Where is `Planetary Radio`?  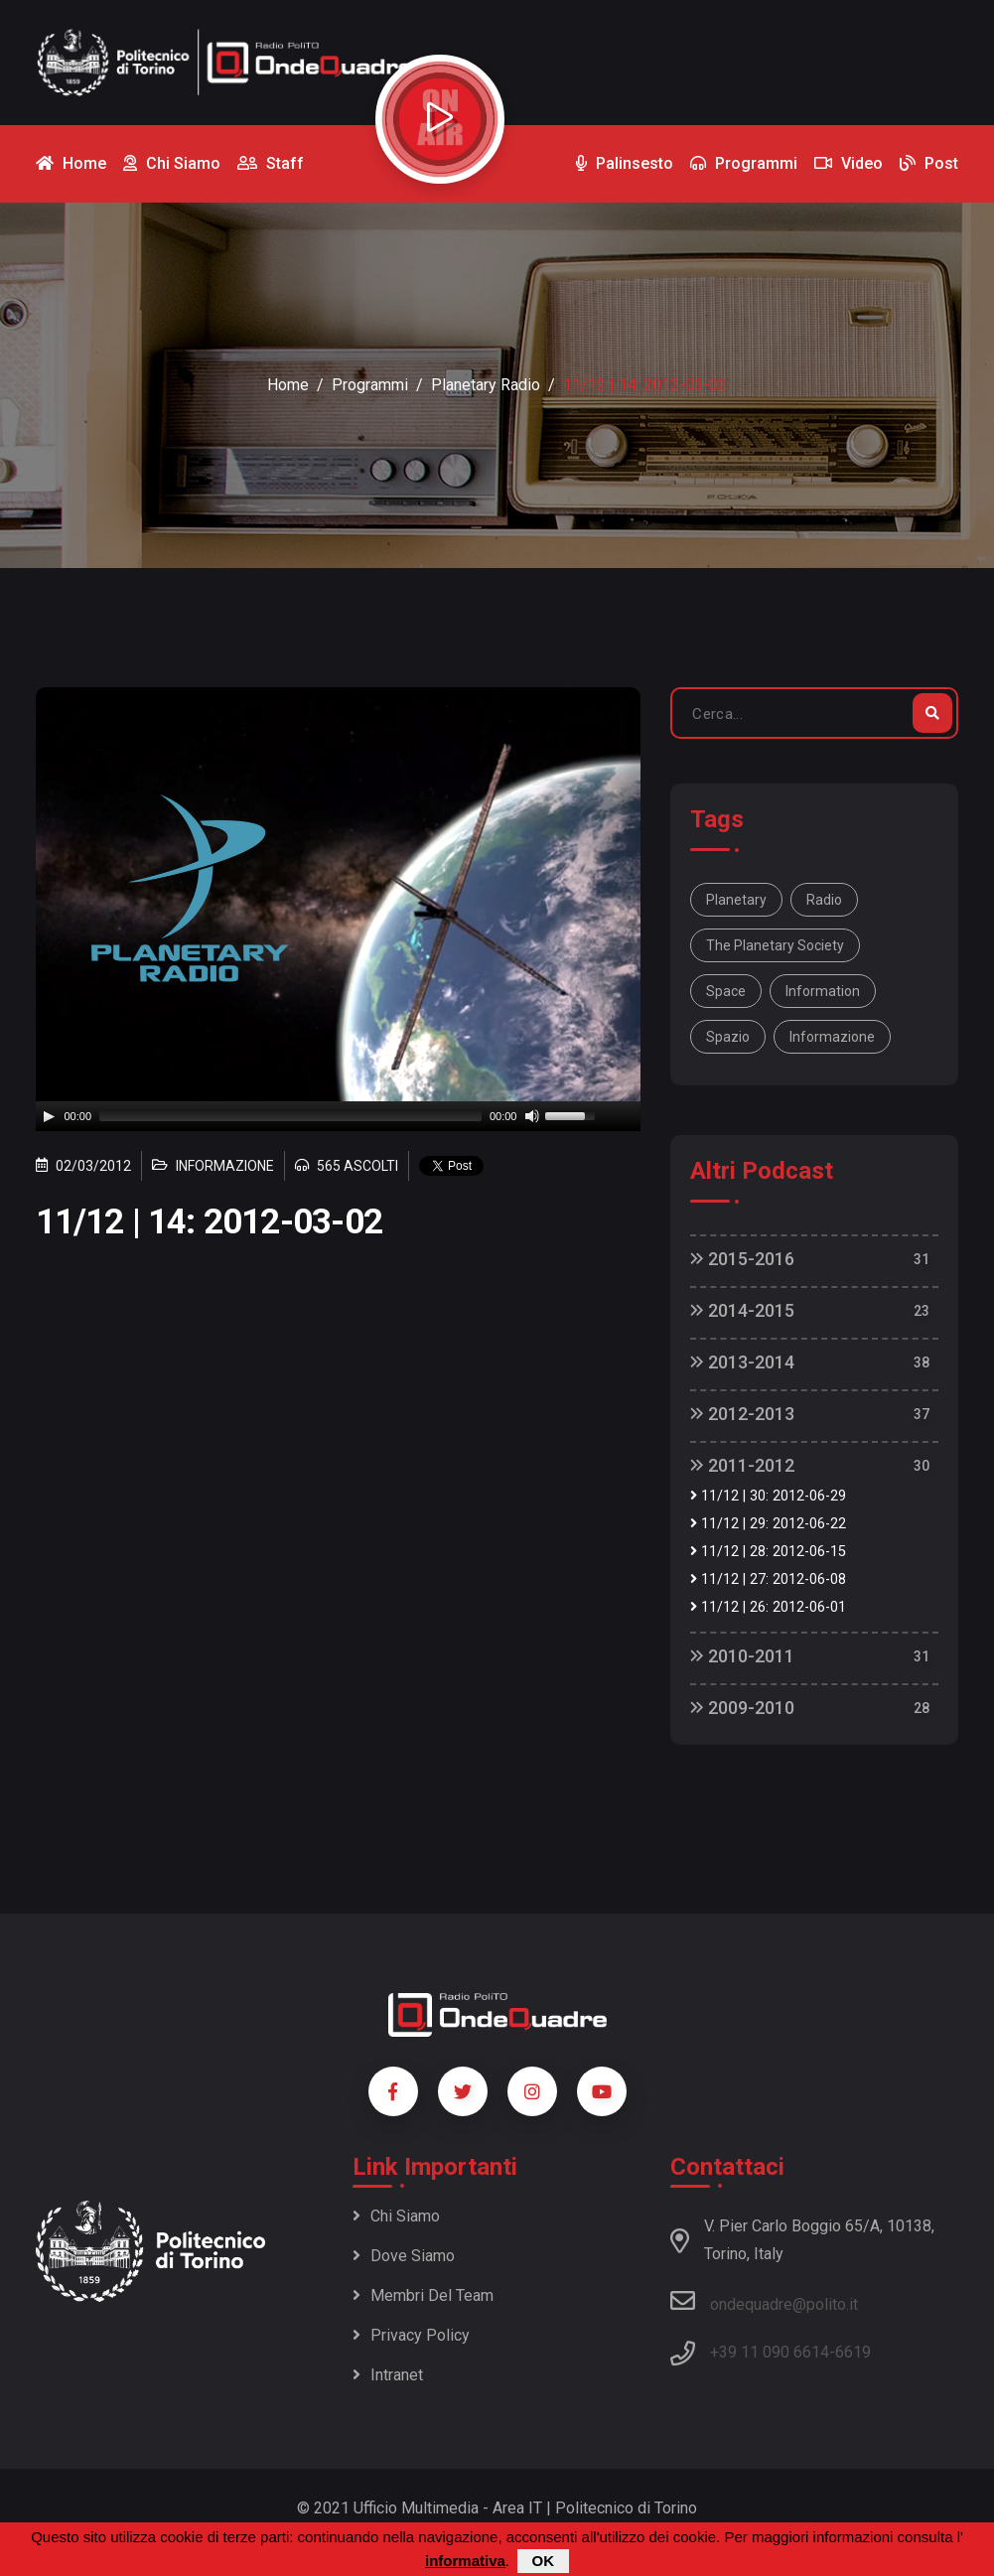
Planetary Radio is located at coordinates (485, 384).